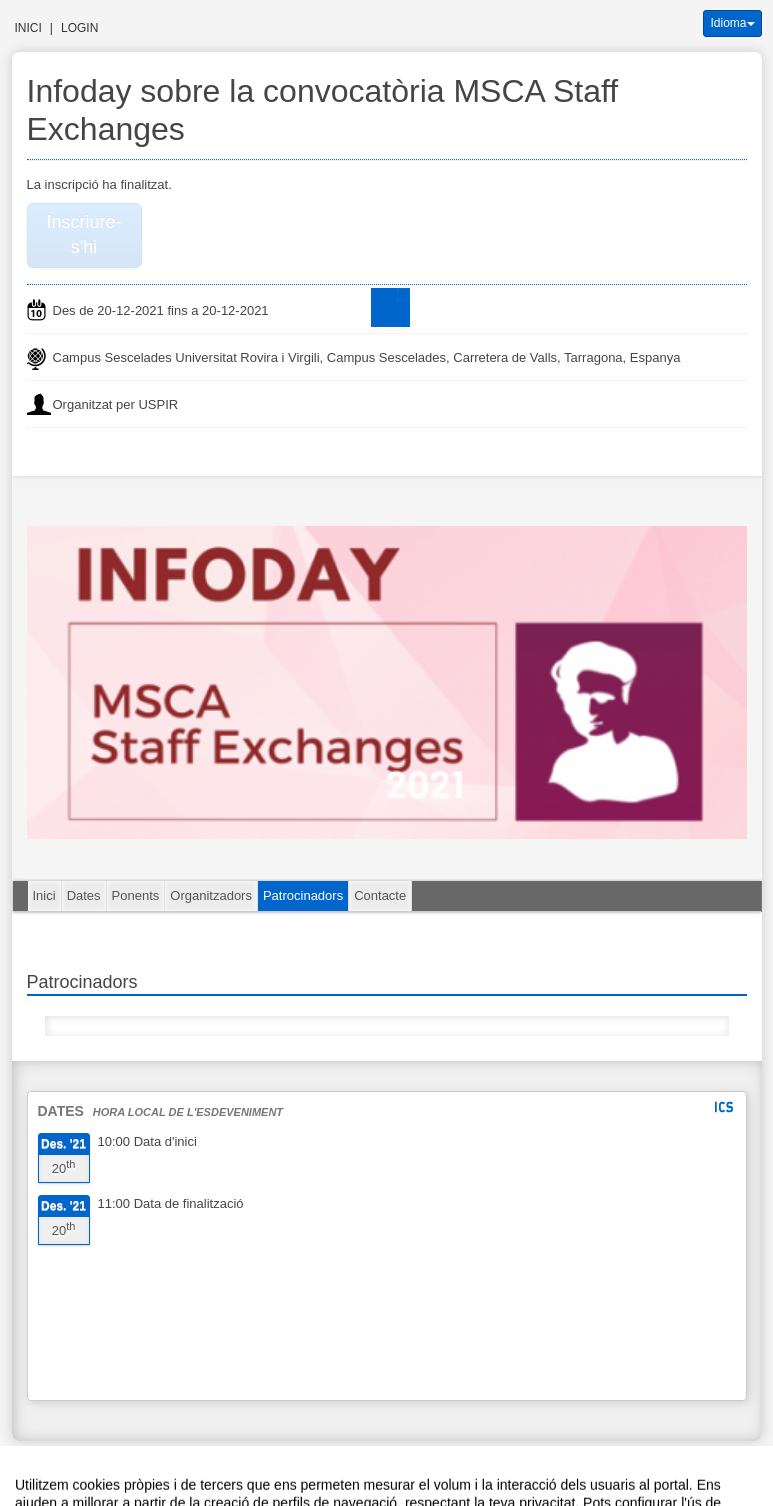 This screenshot has height=1506, width=773. Describe the element at coordinates (380, 895) in the screenshot. I see `Contacte` at that location.